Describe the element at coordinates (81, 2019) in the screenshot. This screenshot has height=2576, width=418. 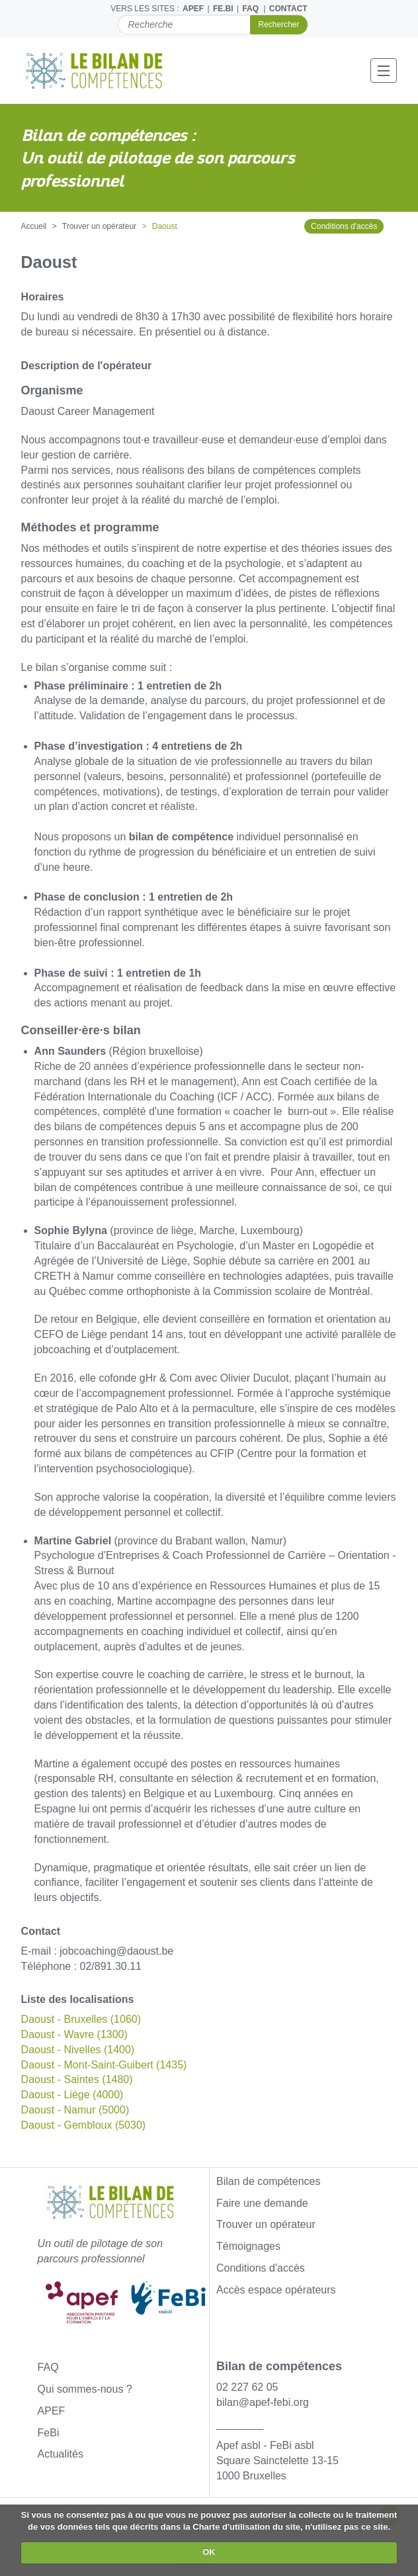
I see `Daoust - Bruxelles (1060)` at that location.